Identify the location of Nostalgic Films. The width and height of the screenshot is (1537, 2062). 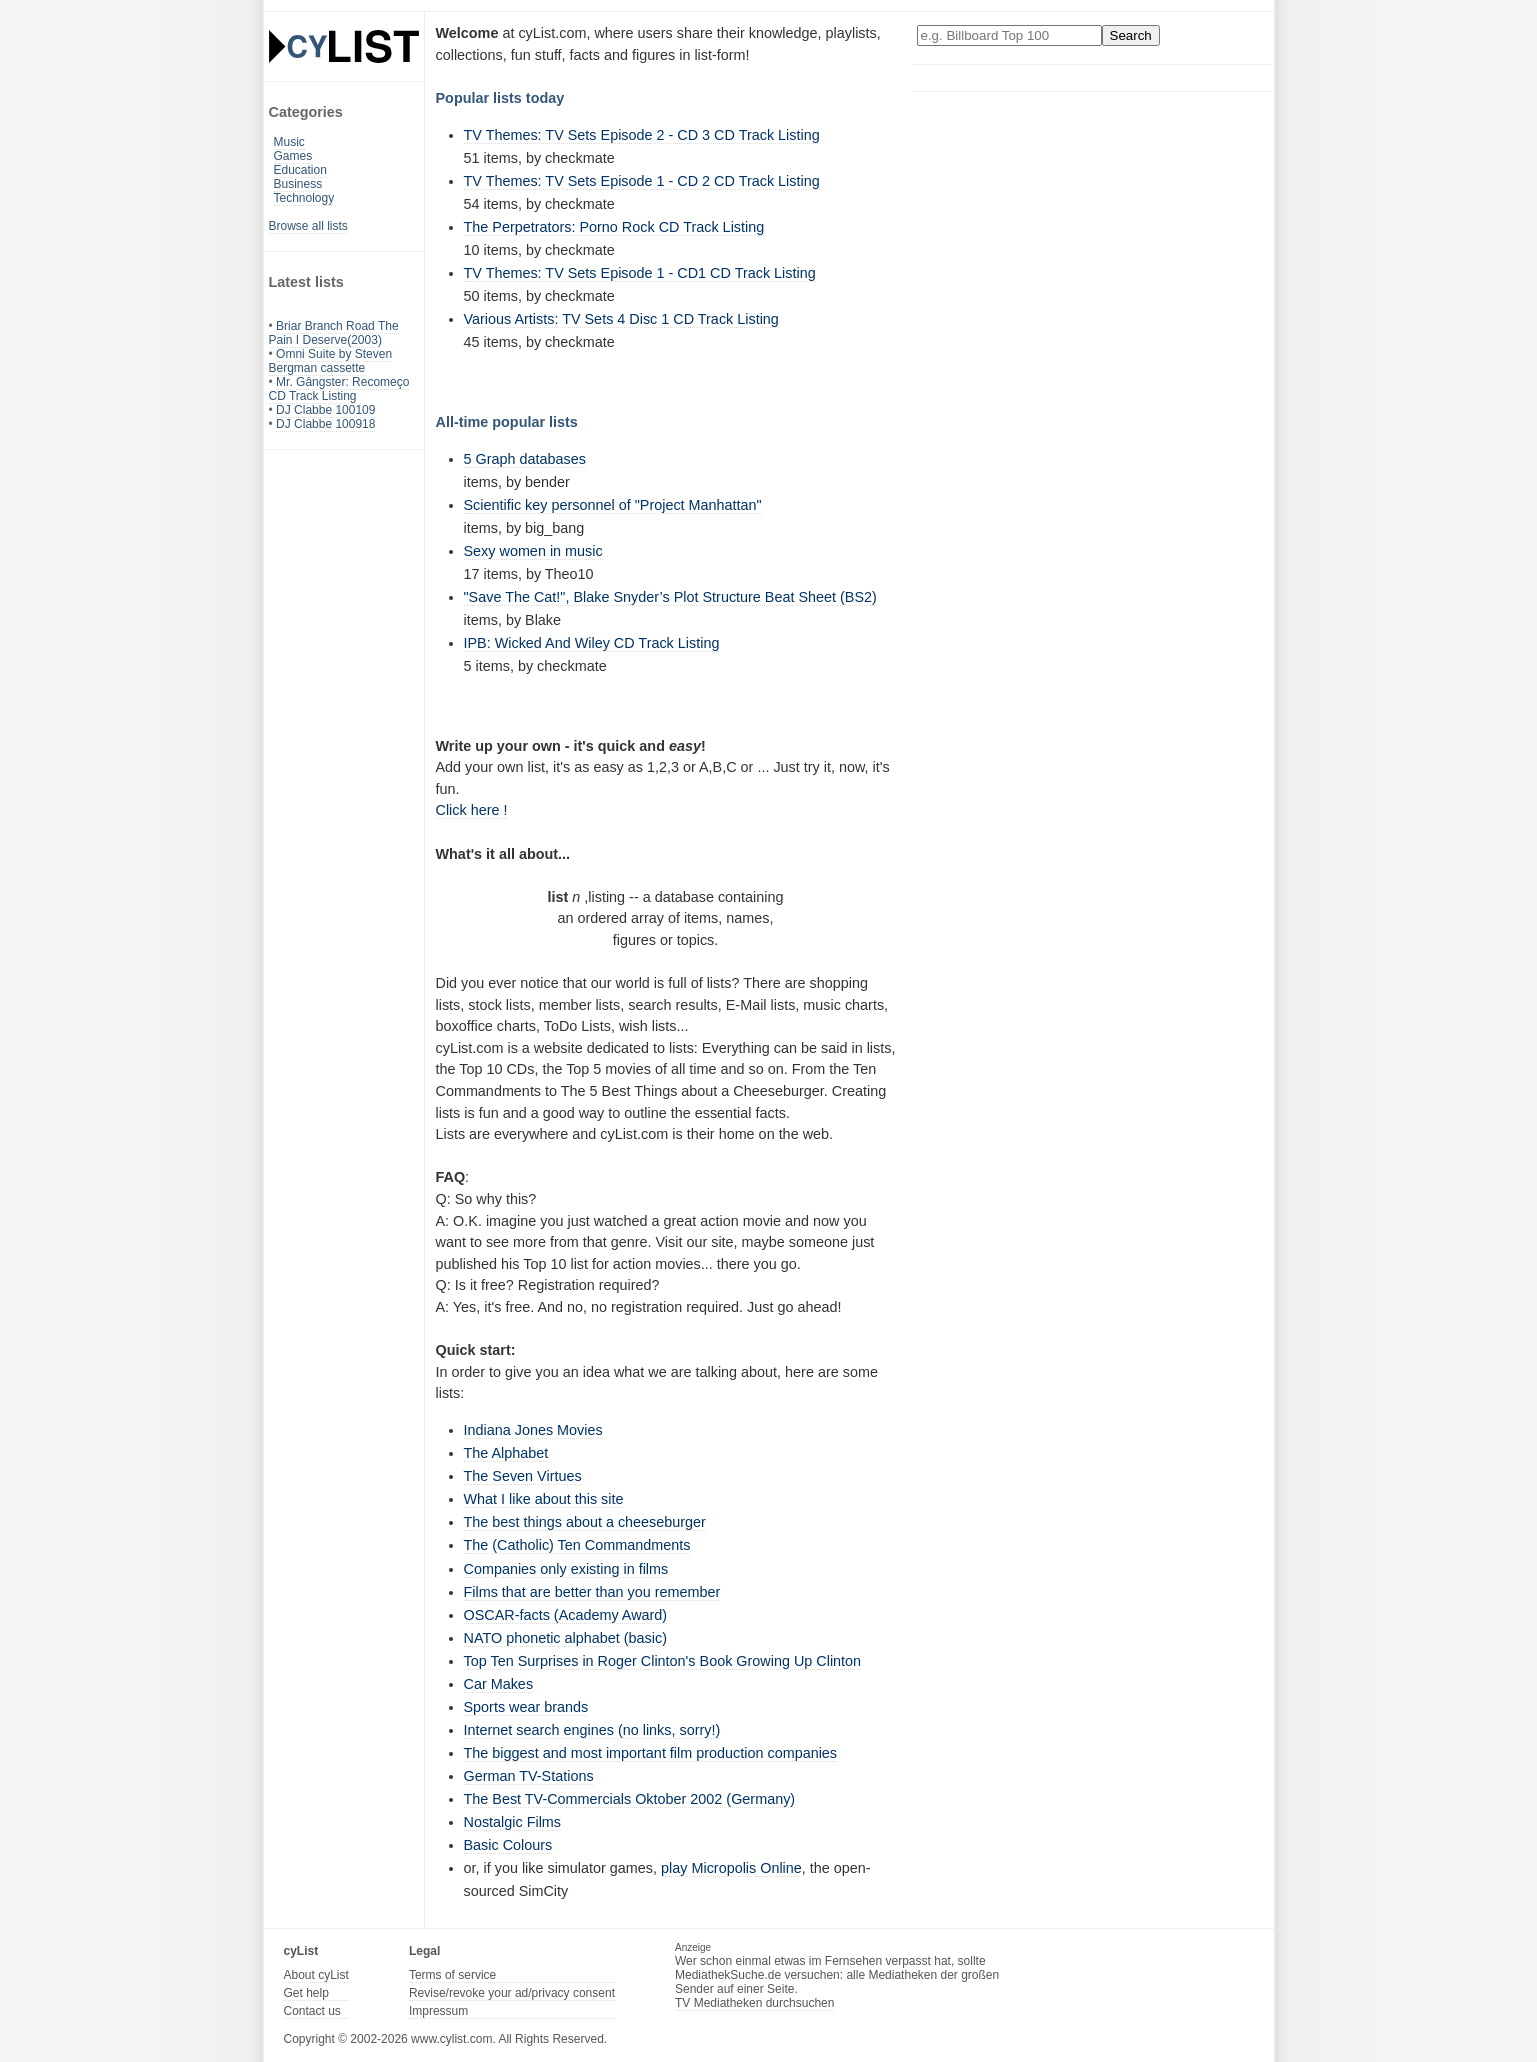
(513, 1822).